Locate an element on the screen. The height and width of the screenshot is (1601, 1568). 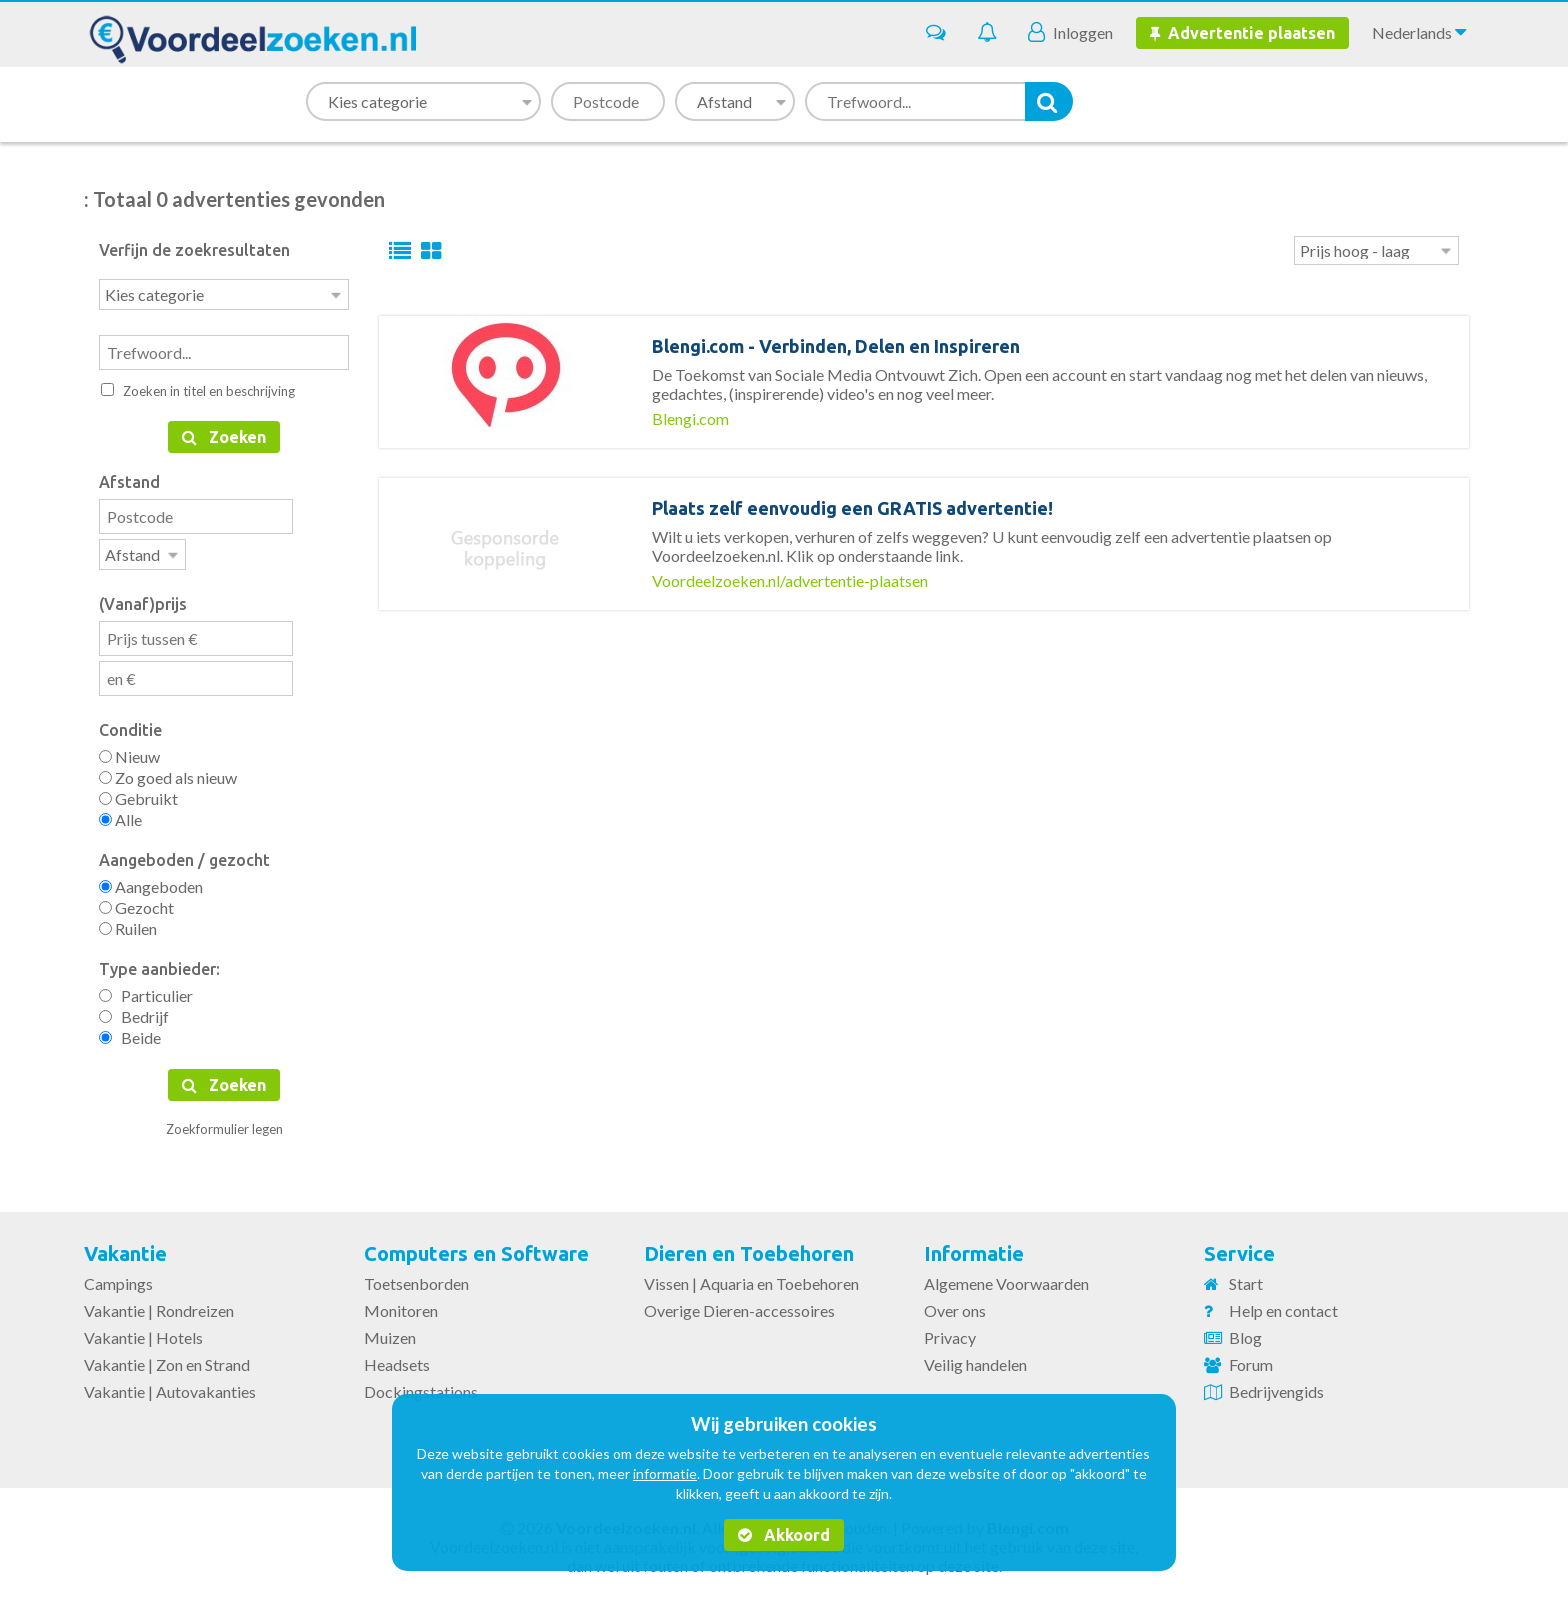
Advertentie plaatsen is located at coordinates (1242, 33).